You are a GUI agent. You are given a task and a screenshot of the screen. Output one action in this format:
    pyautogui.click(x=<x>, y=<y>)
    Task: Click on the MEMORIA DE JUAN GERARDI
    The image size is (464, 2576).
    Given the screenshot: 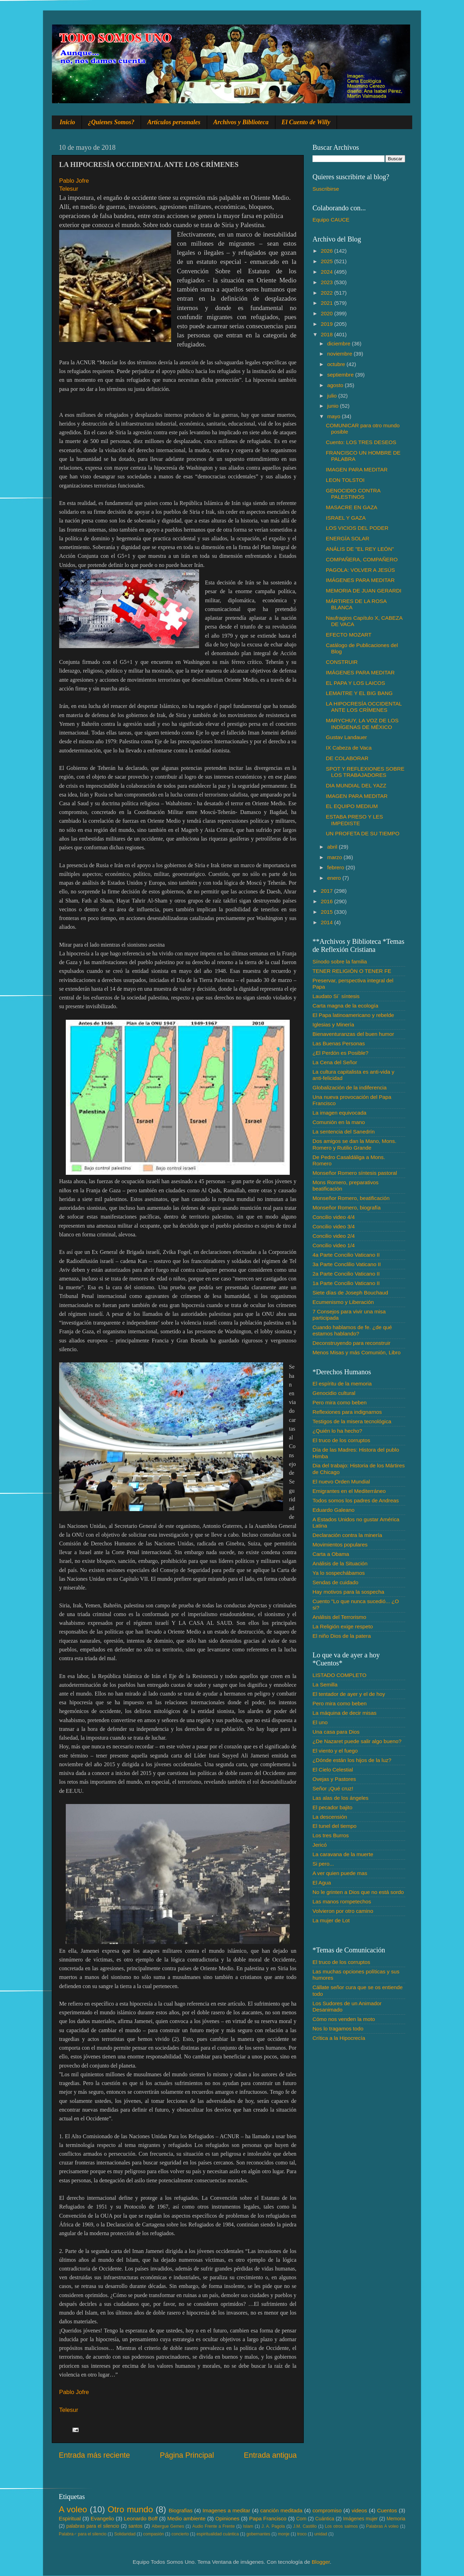 What is the action you would take?
    pyautogui.click(x=363, y=591)
    